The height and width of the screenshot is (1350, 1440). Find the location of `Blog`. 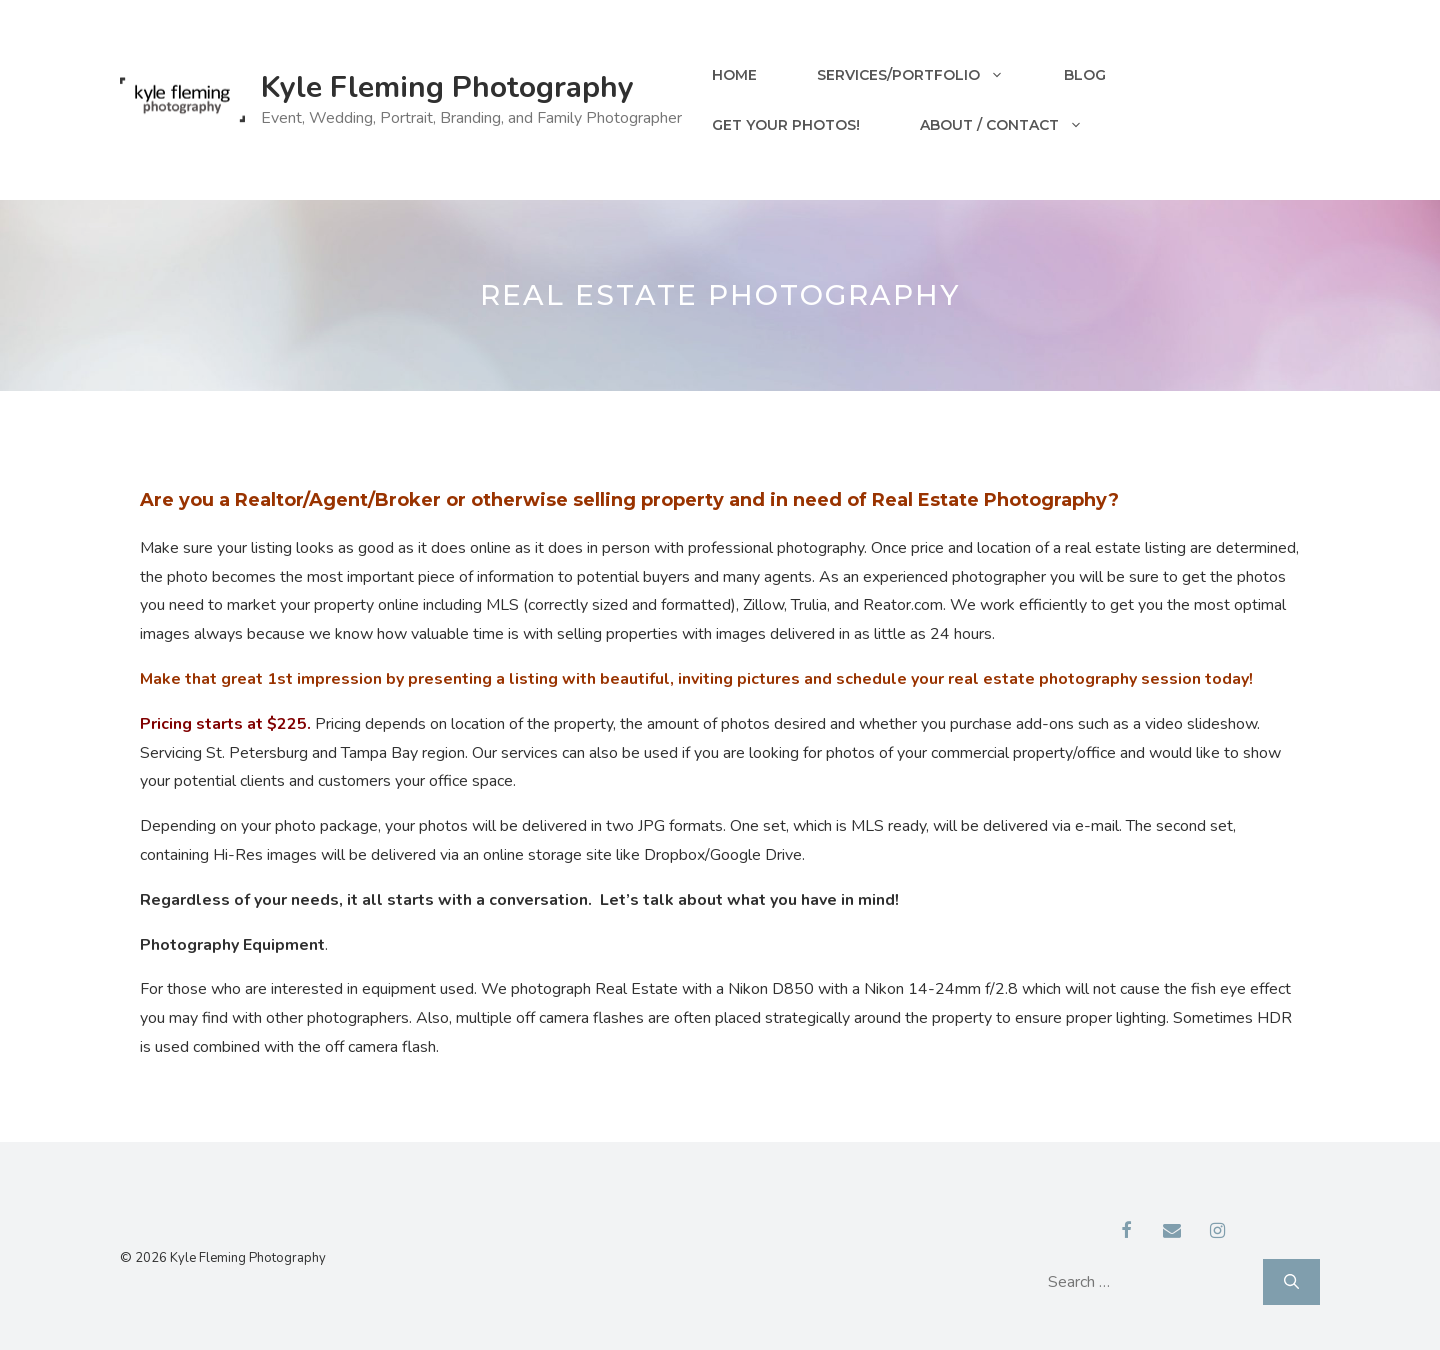

Blog is located at coordinates (1085, 75).